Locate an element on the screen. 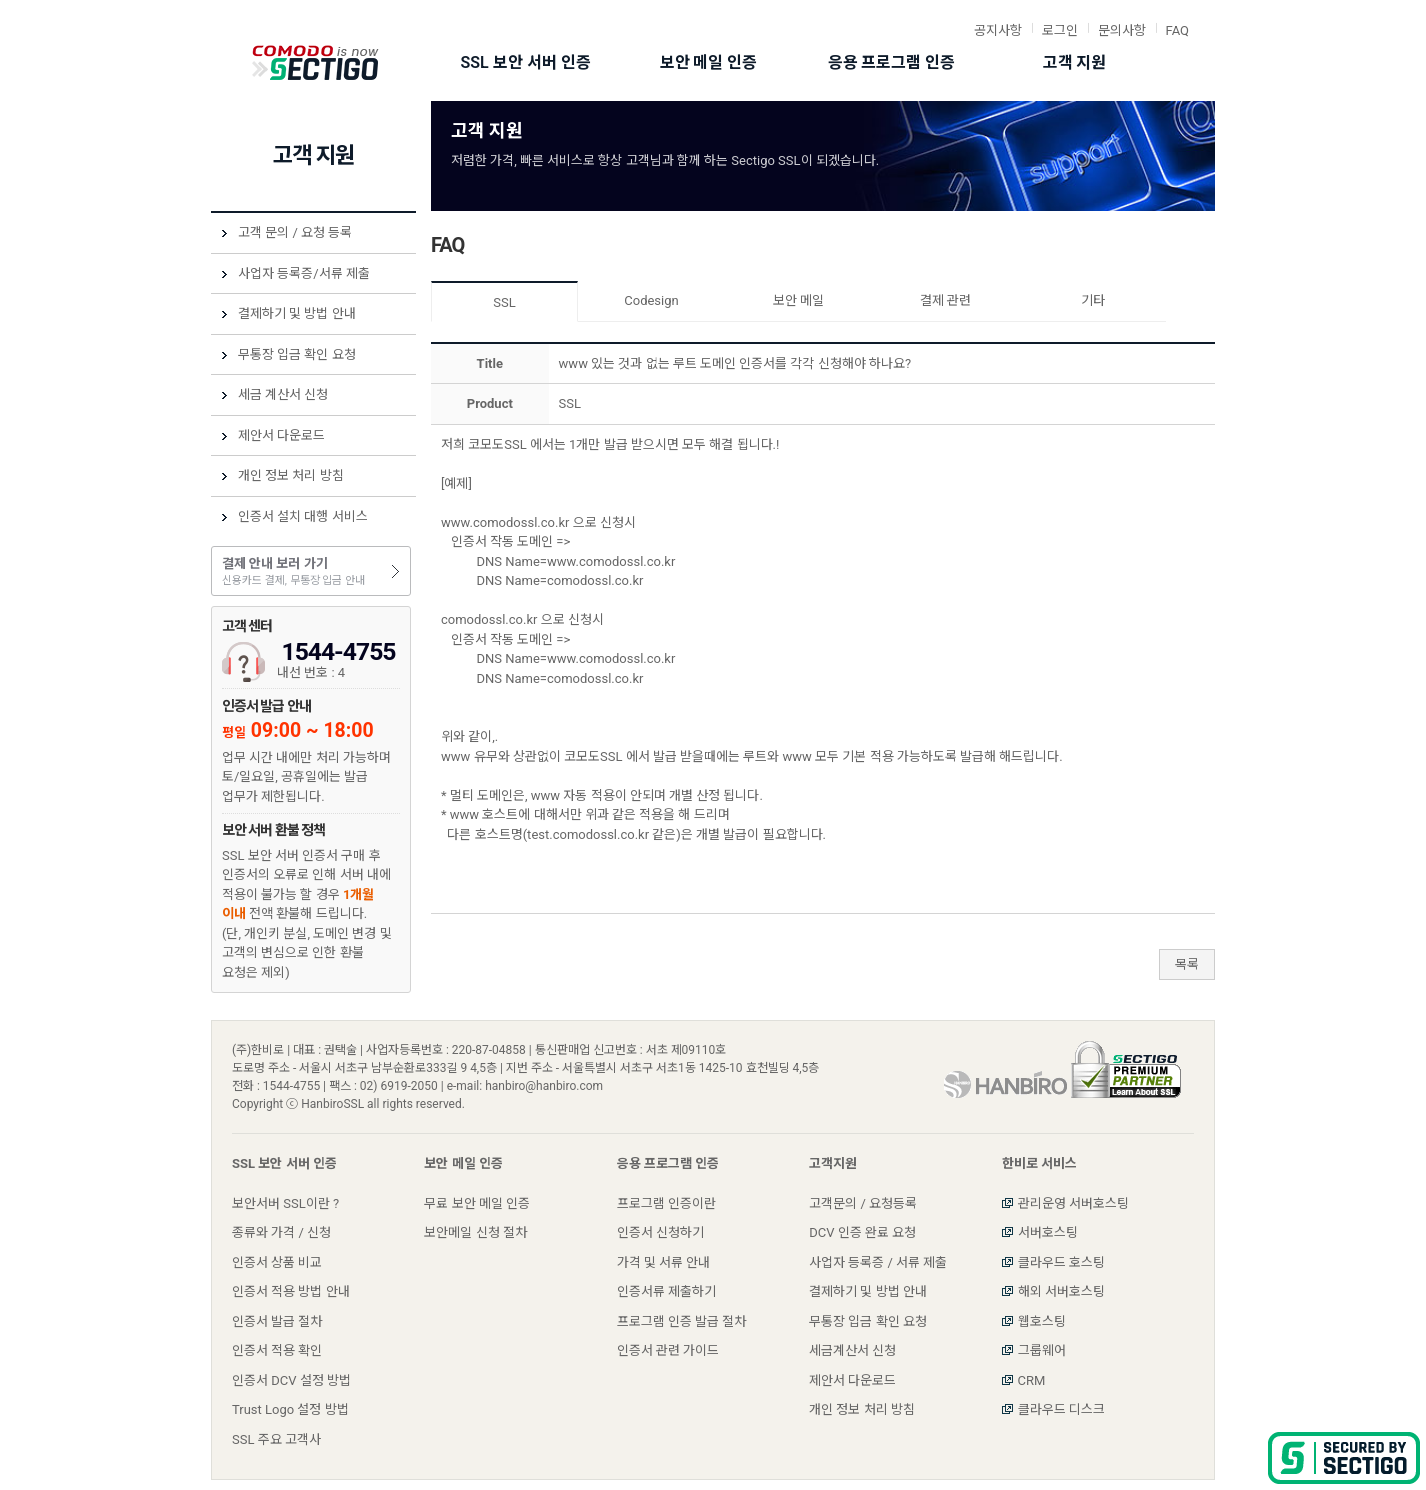 The height and width of the screenshot is (1490, 1426). 세금 계산서 신청 is located at coordinates (283, 394).